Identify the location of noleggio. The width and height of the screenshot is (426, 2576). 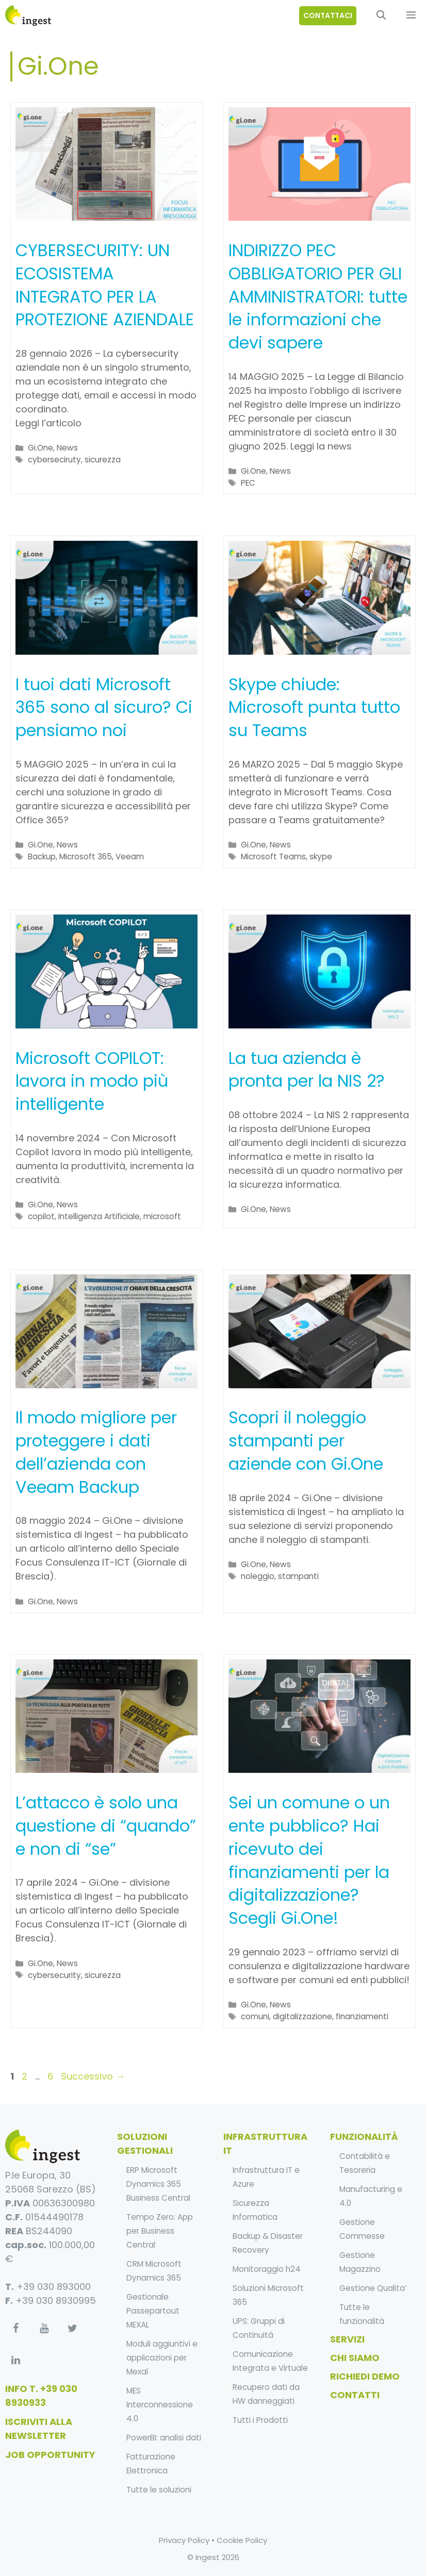
(257, 1576).